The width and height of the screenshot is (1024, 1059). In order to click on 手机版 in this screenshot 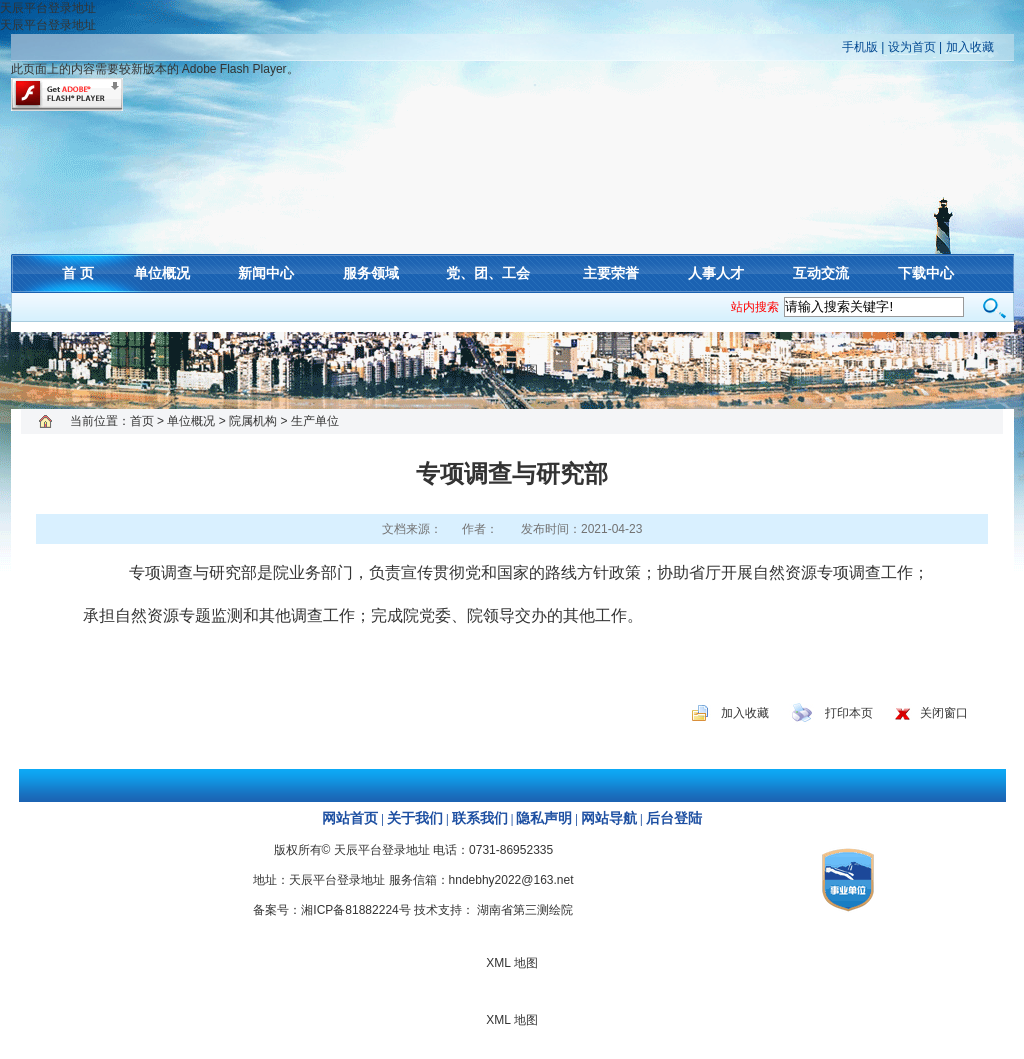, I will do `click(860, 47)`.